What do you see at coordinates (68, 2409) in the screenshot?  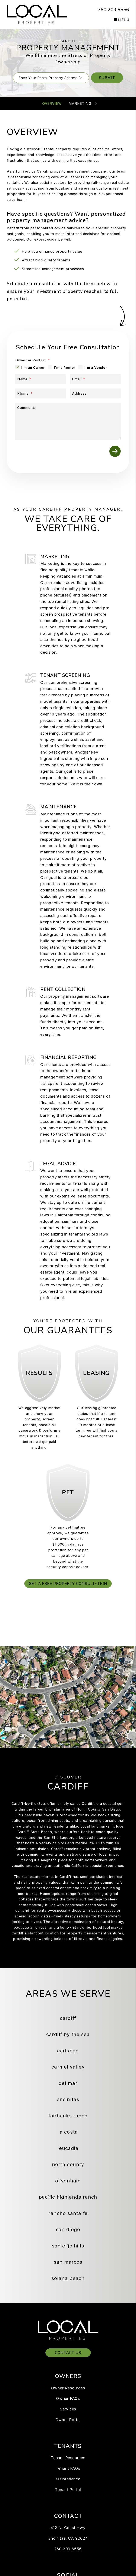 I see `Services` at bounding box center [68, 2409].